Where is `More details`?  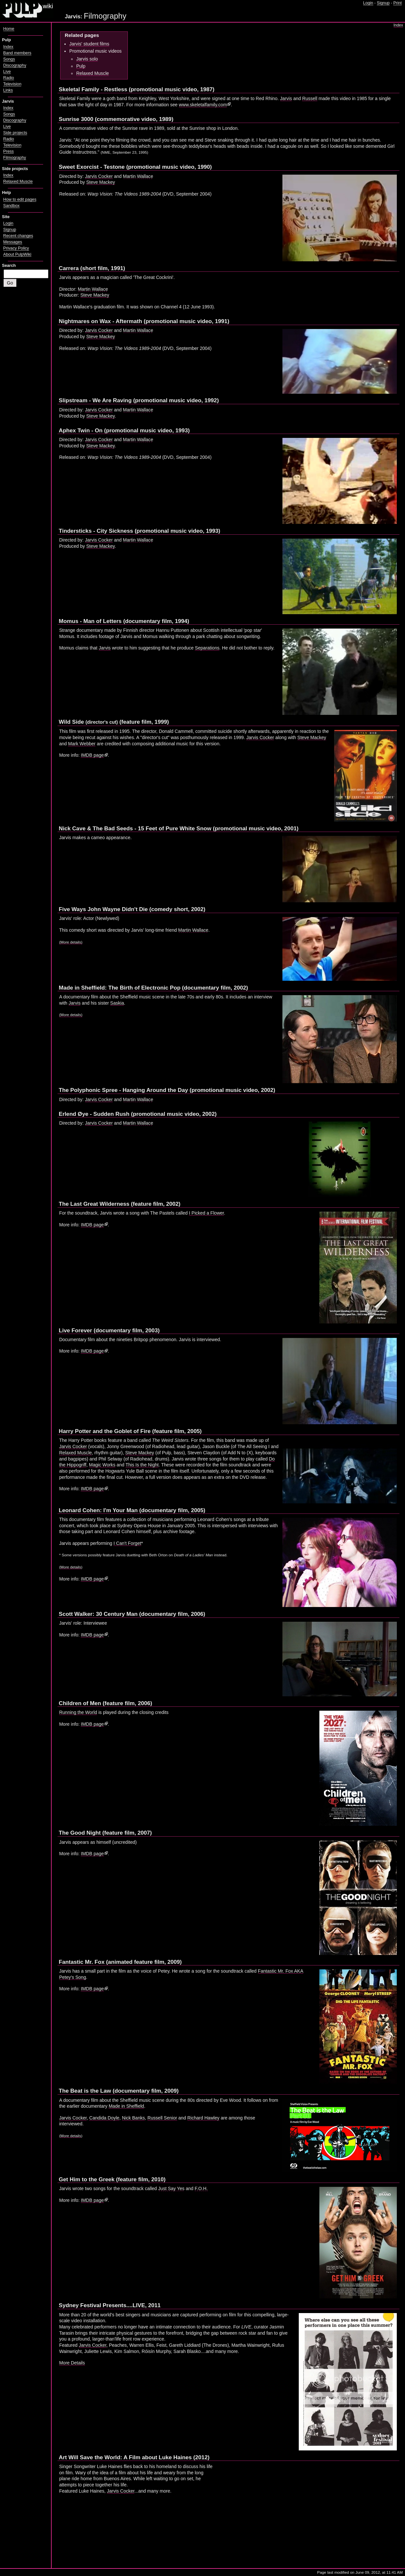
More details is located at coordinates (70, 1567).